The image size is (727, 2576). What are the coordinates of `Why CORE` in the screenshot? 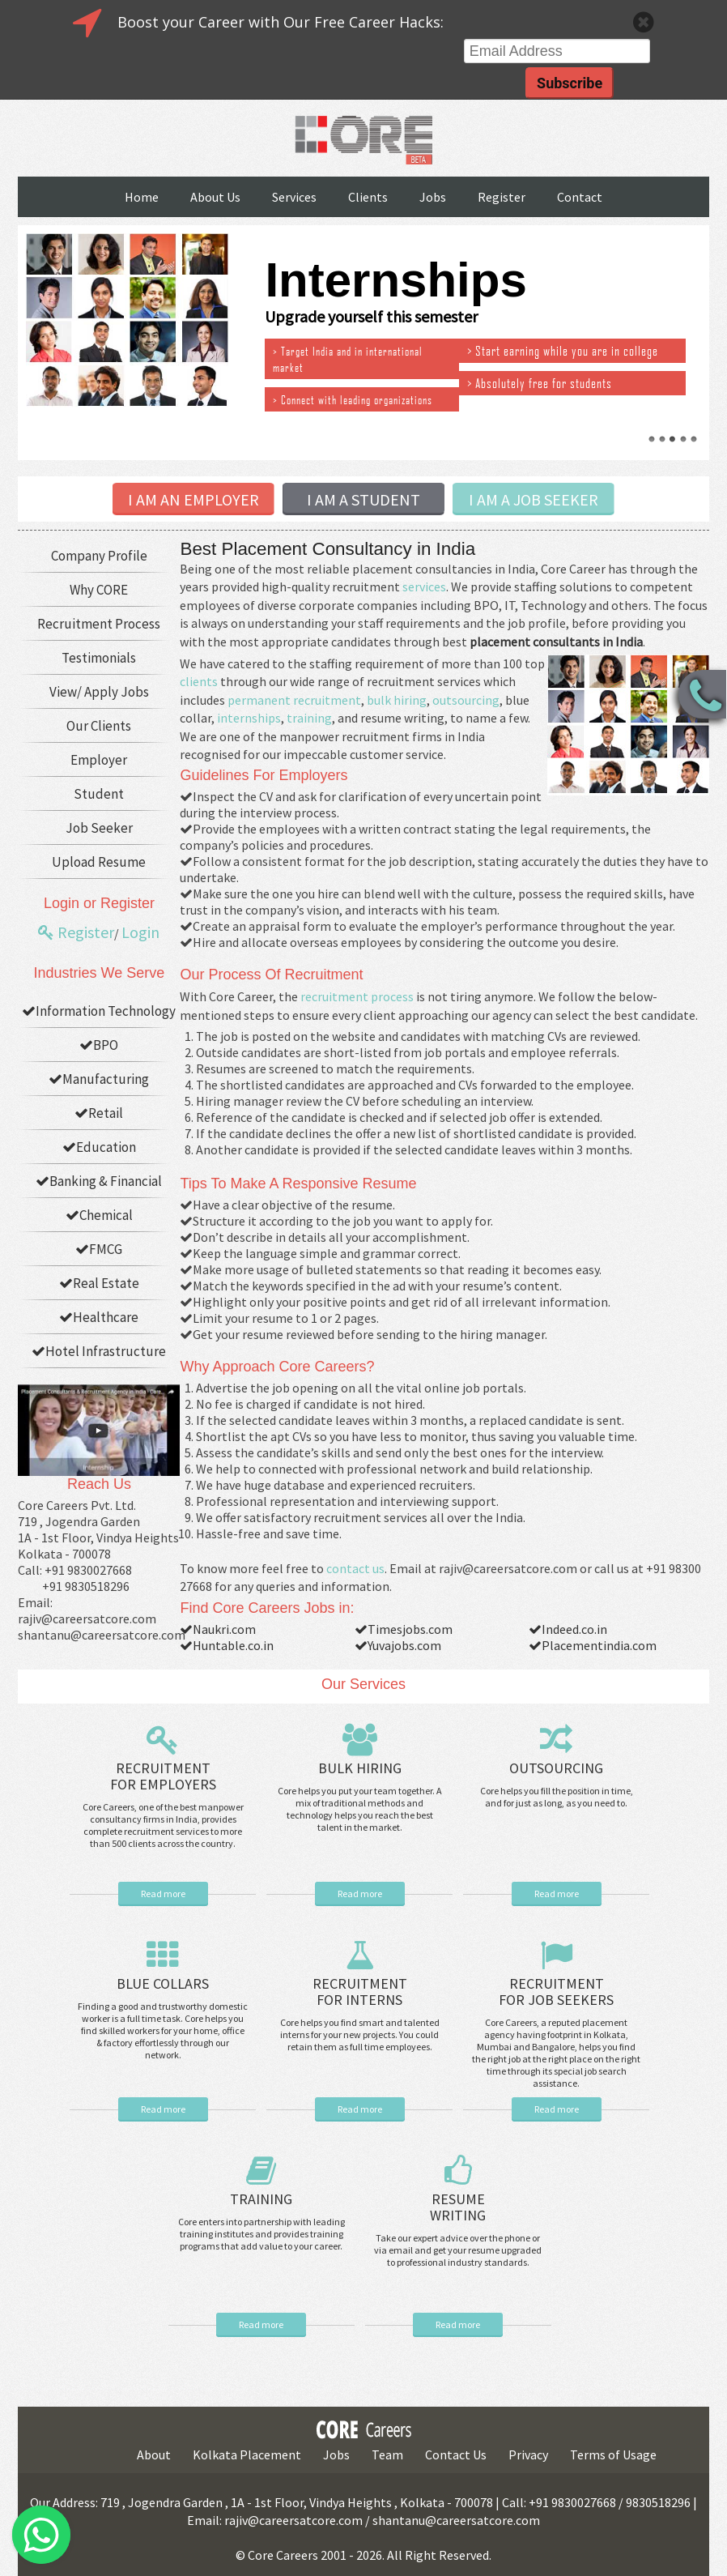 It's located at (99, 590).